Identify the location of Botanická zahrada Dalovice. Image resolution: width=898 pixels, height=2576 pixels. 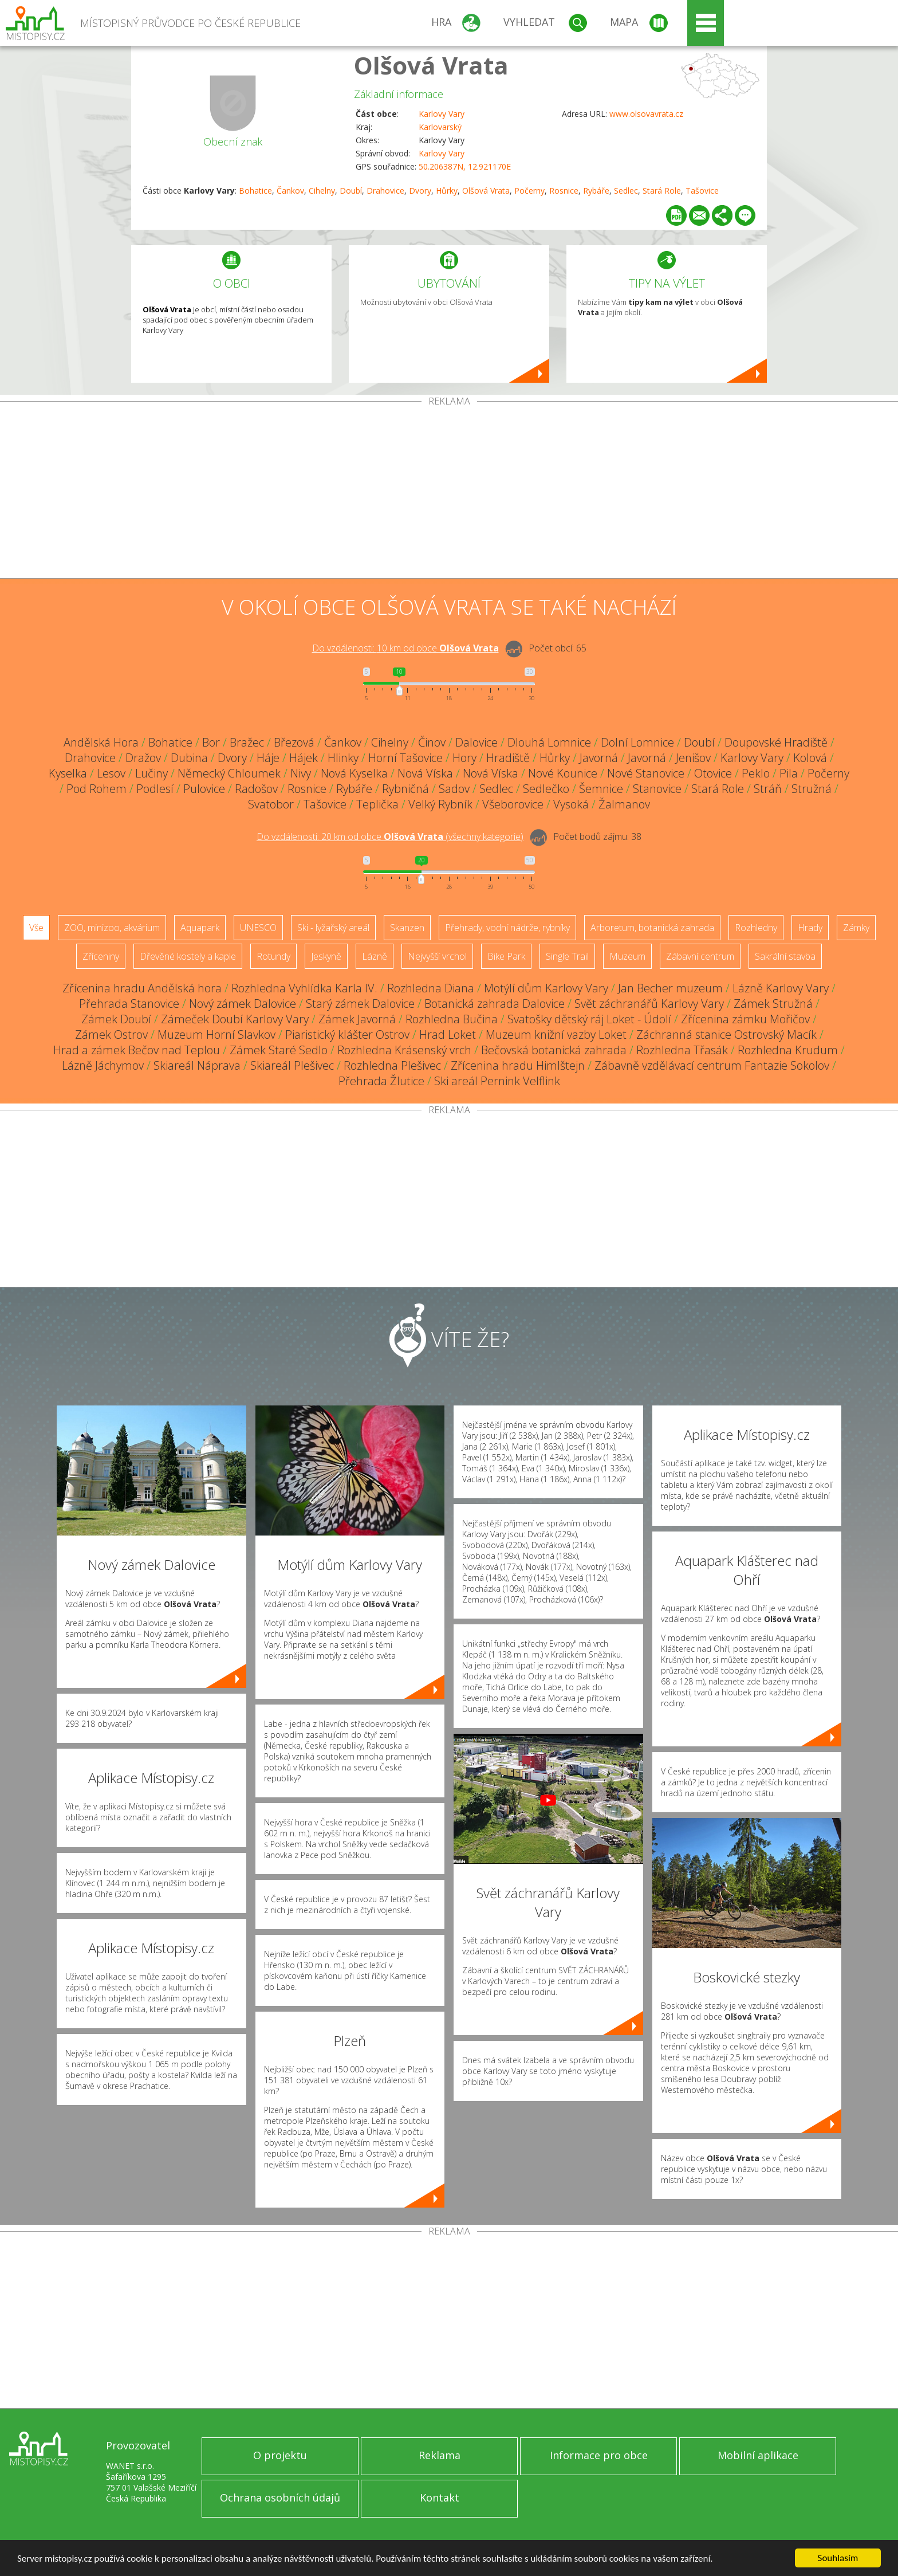
(494, 1003).